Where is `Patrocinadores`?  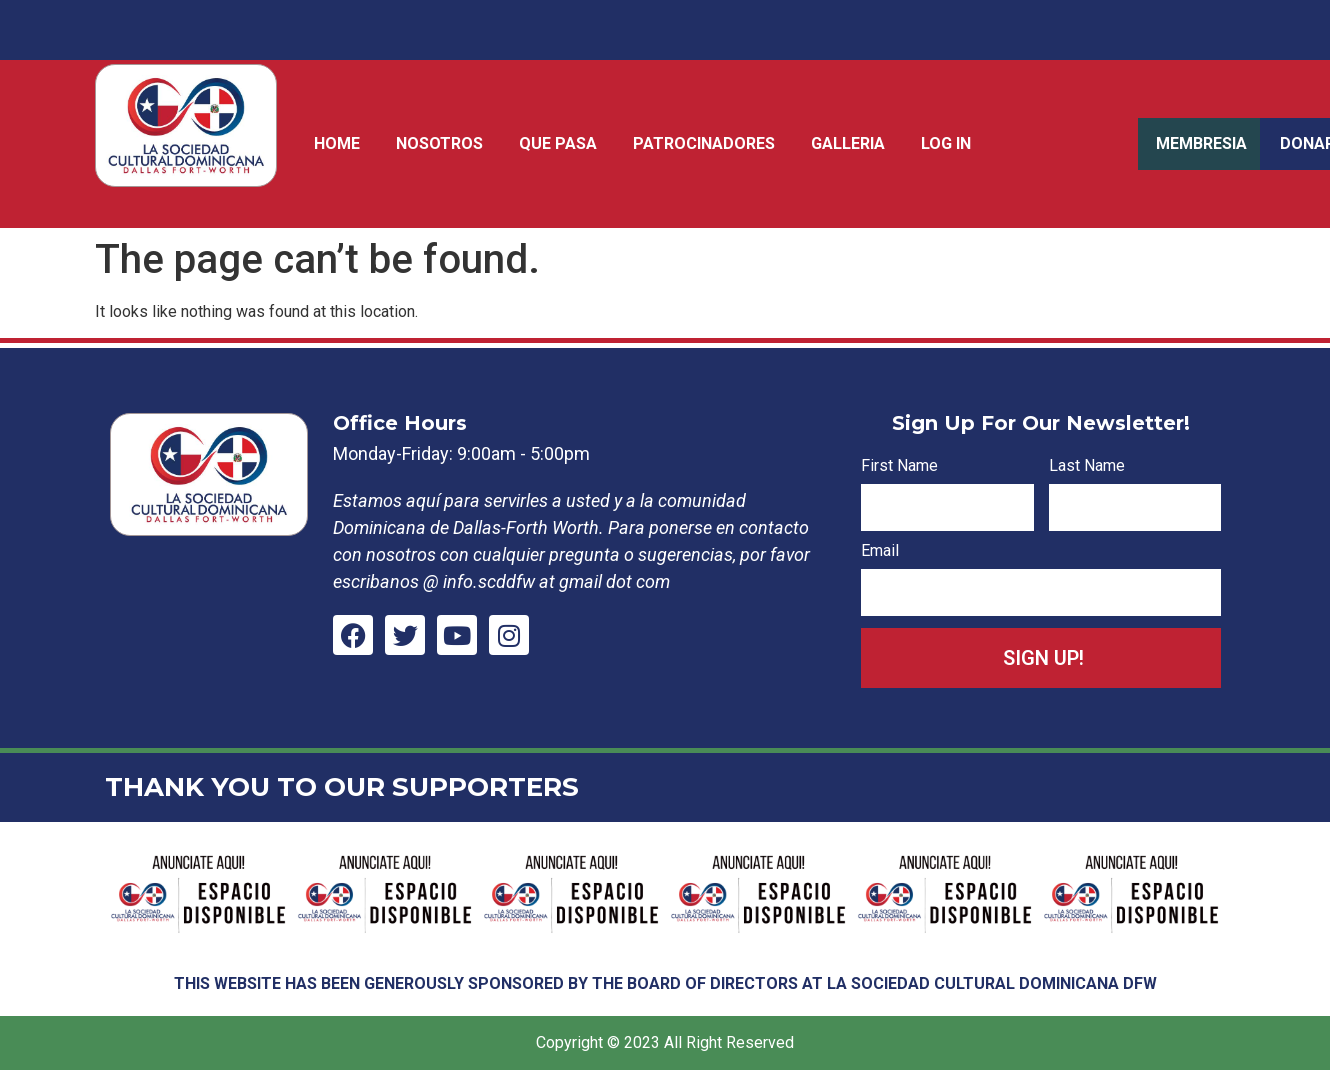 Patrocinadores is located at coordinates (704, 143).